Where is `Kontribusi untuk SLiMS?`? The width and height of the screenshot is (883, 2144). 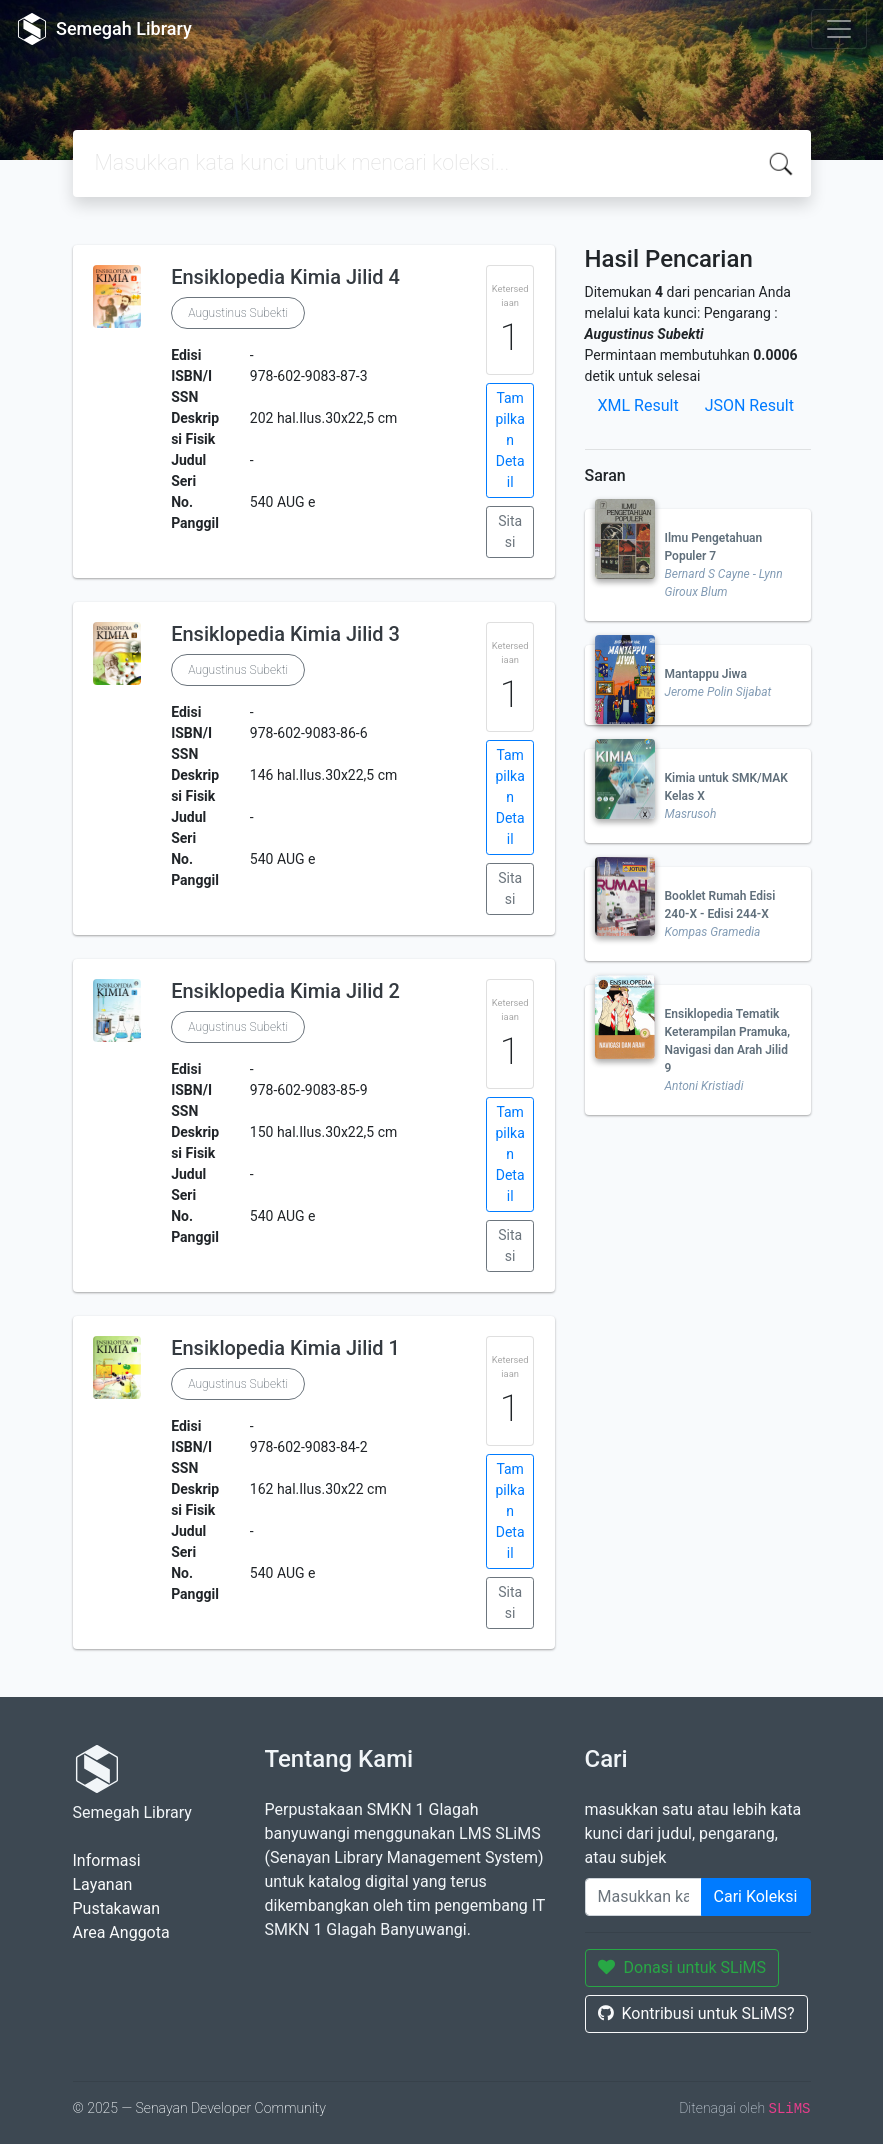
Kontribusi untuk SLiMS? is located at coordinates (696, 2013).